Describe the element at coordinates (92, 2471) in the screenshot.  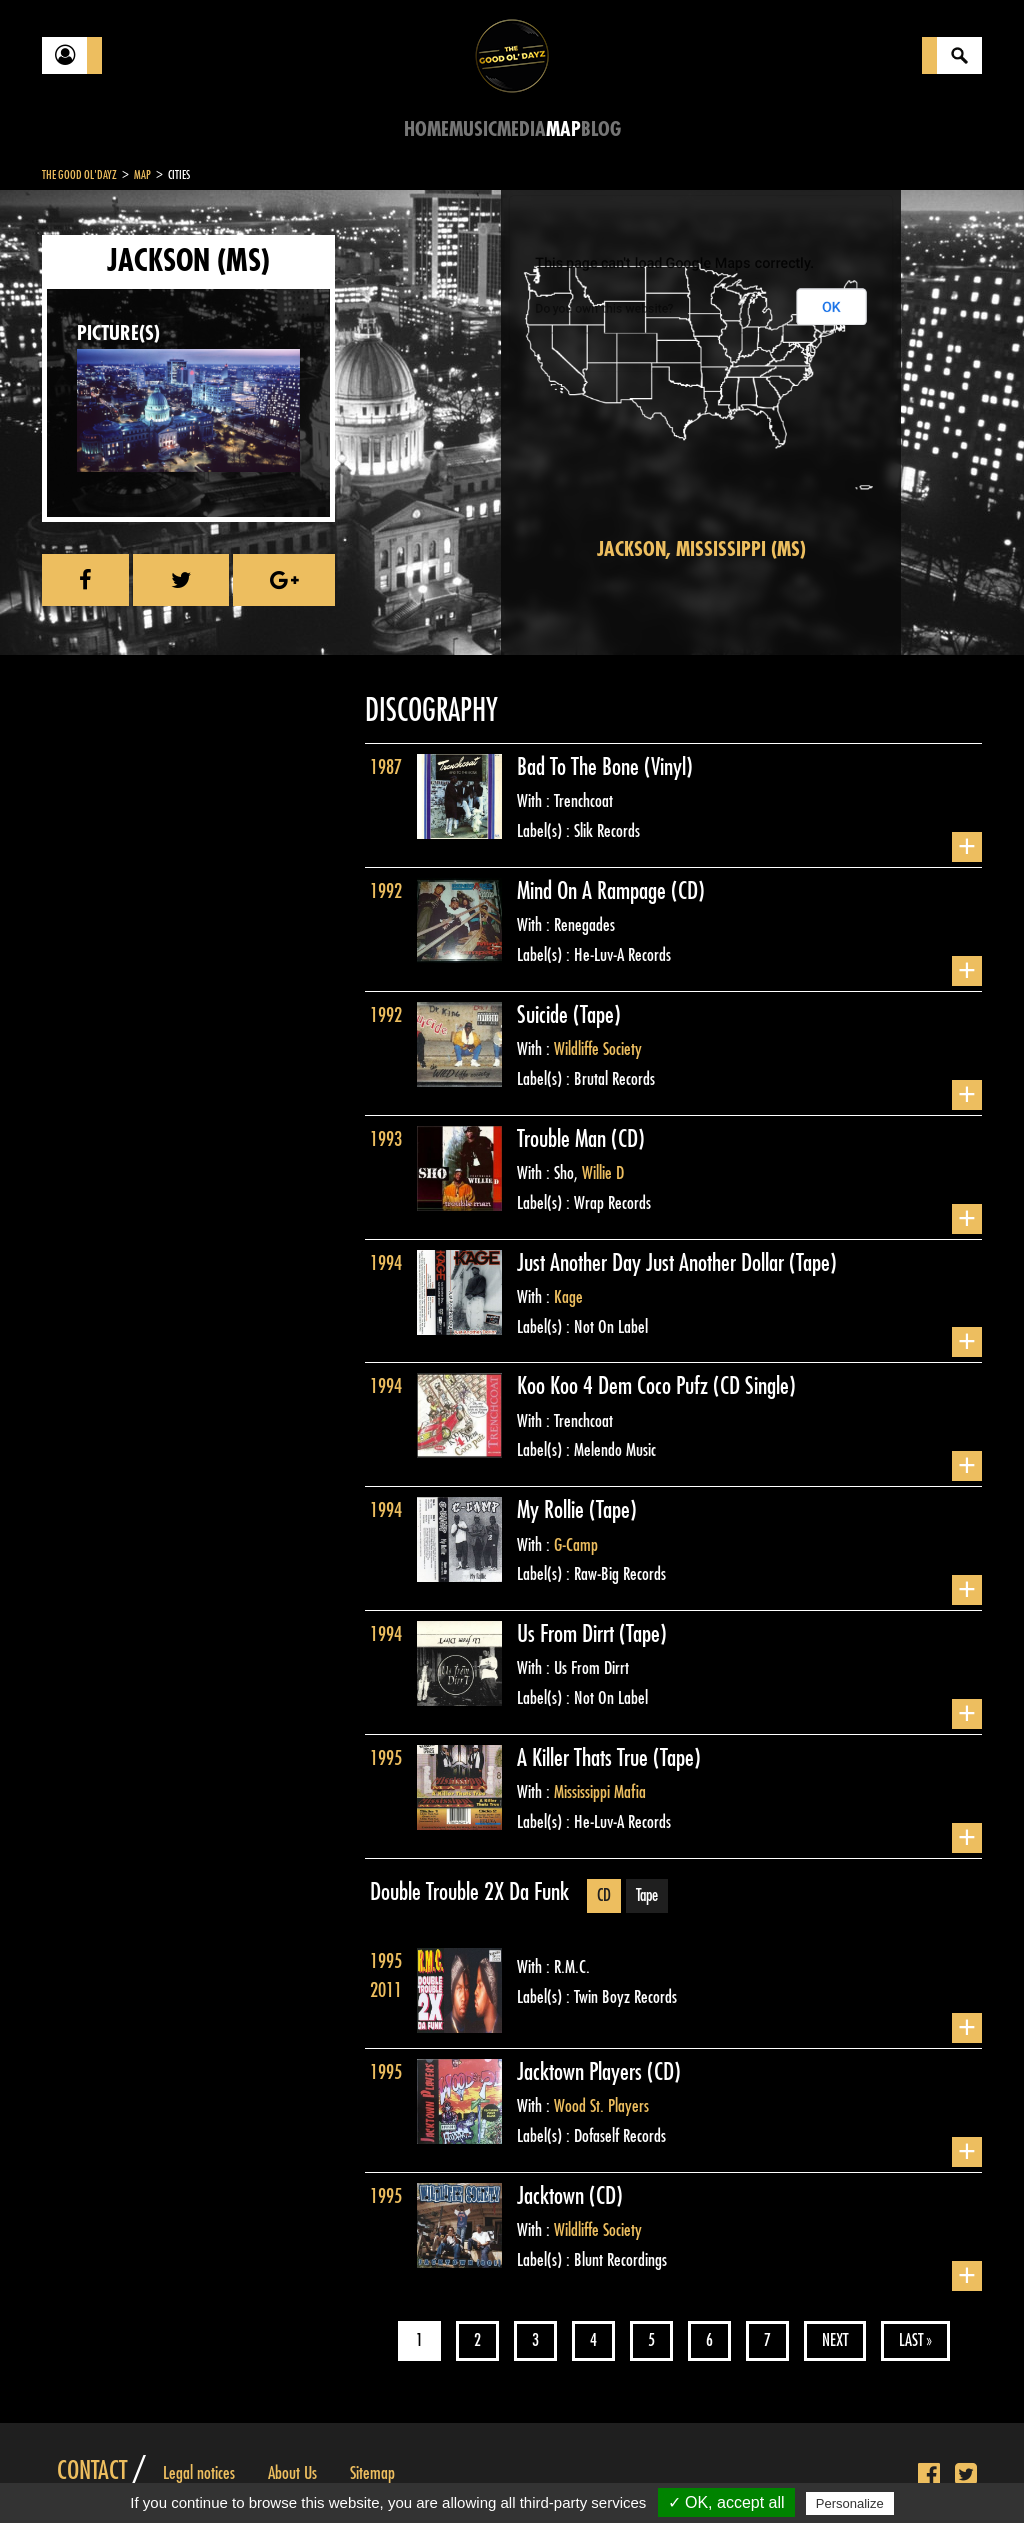
I see `Contact` at that location.